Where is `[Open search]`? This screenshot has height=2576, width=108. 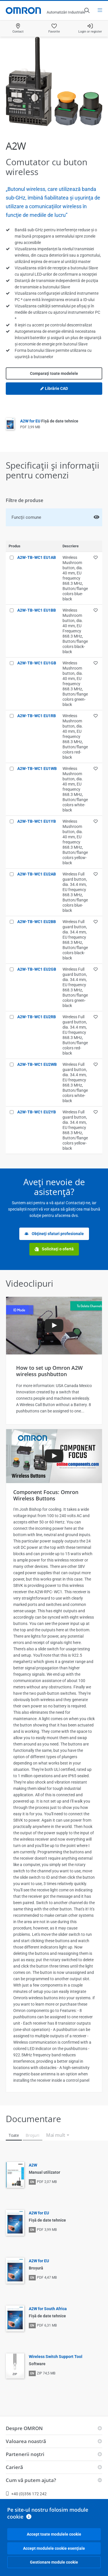
[Open search] is located at coordinates (87, 10).